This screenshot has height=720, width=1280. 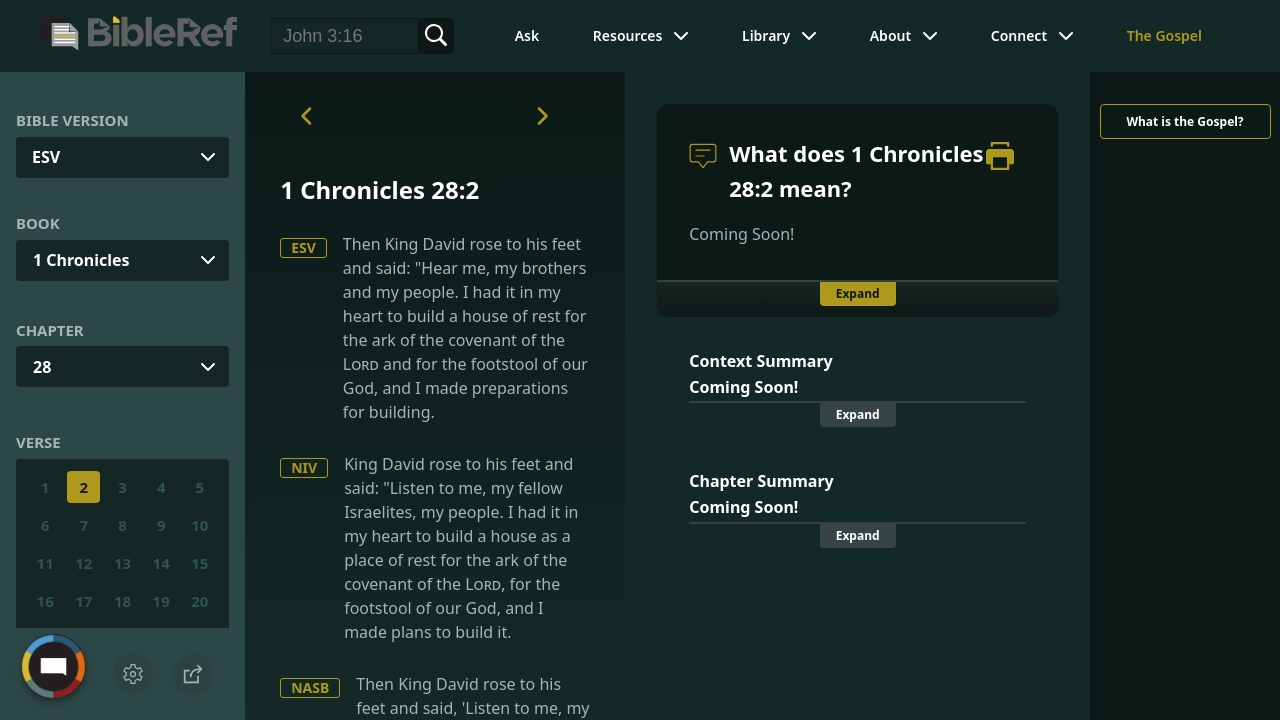 What do you see at coordinates (72, 120) in the screenshot?
I see `Bible Version` at bounding box center [72, 120].